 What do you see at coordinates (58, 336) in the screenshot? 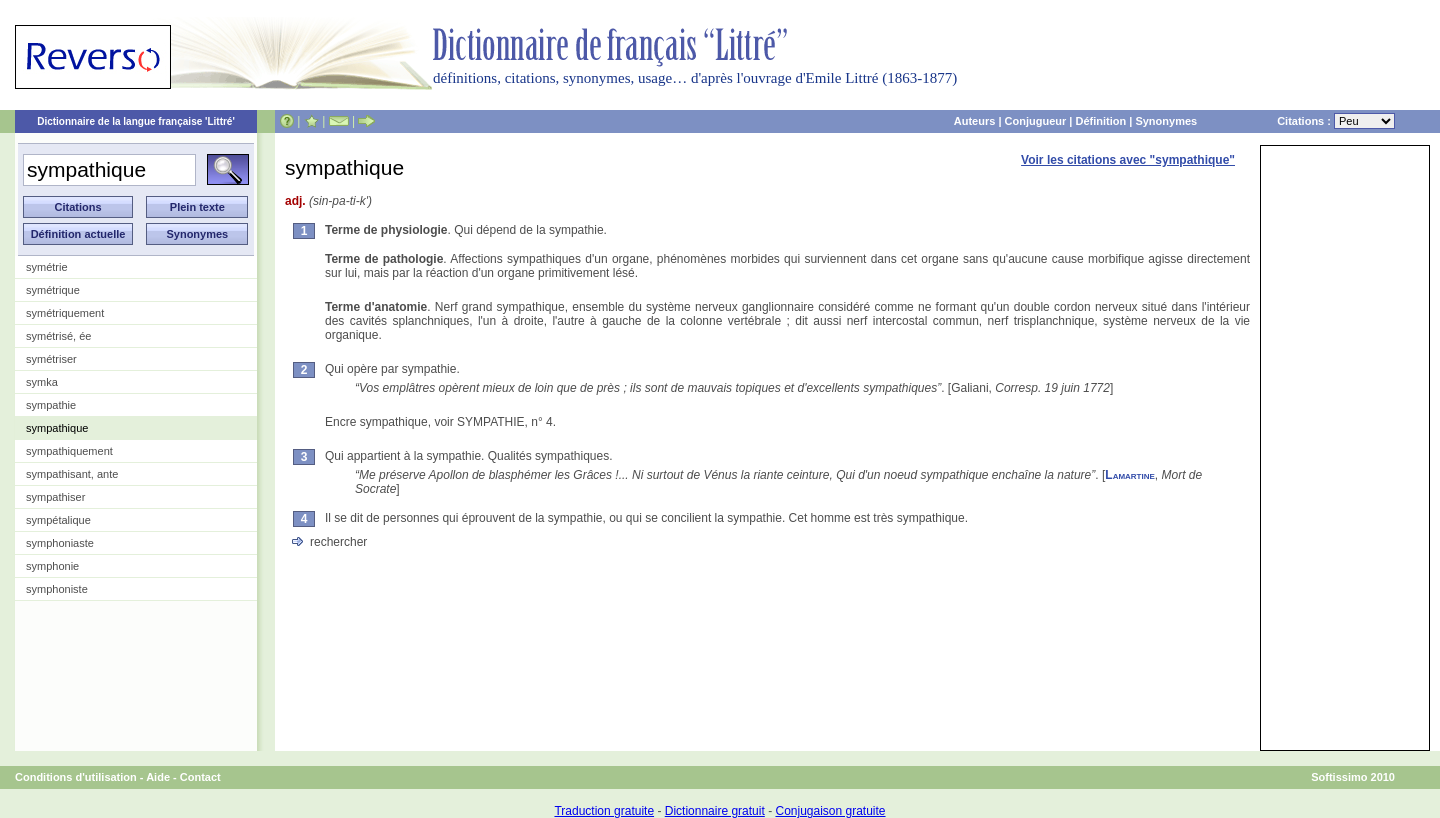
I see `symétrisé, ée` at bounding box center [58, 336].